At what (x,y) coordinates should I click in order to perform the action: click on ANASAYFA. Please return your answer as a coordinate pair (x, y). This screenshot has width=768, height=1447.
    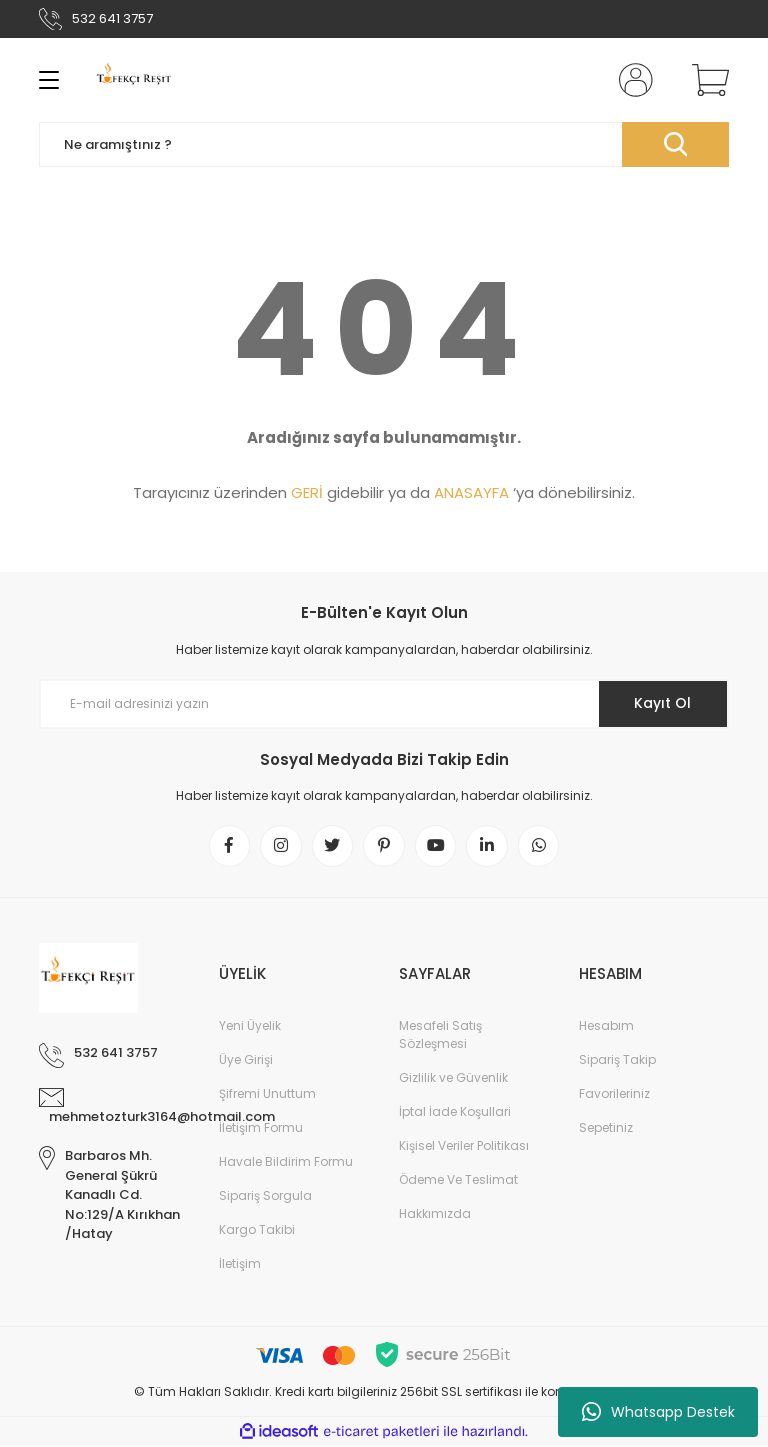
    Looking at the image, I should click on (471, 492).